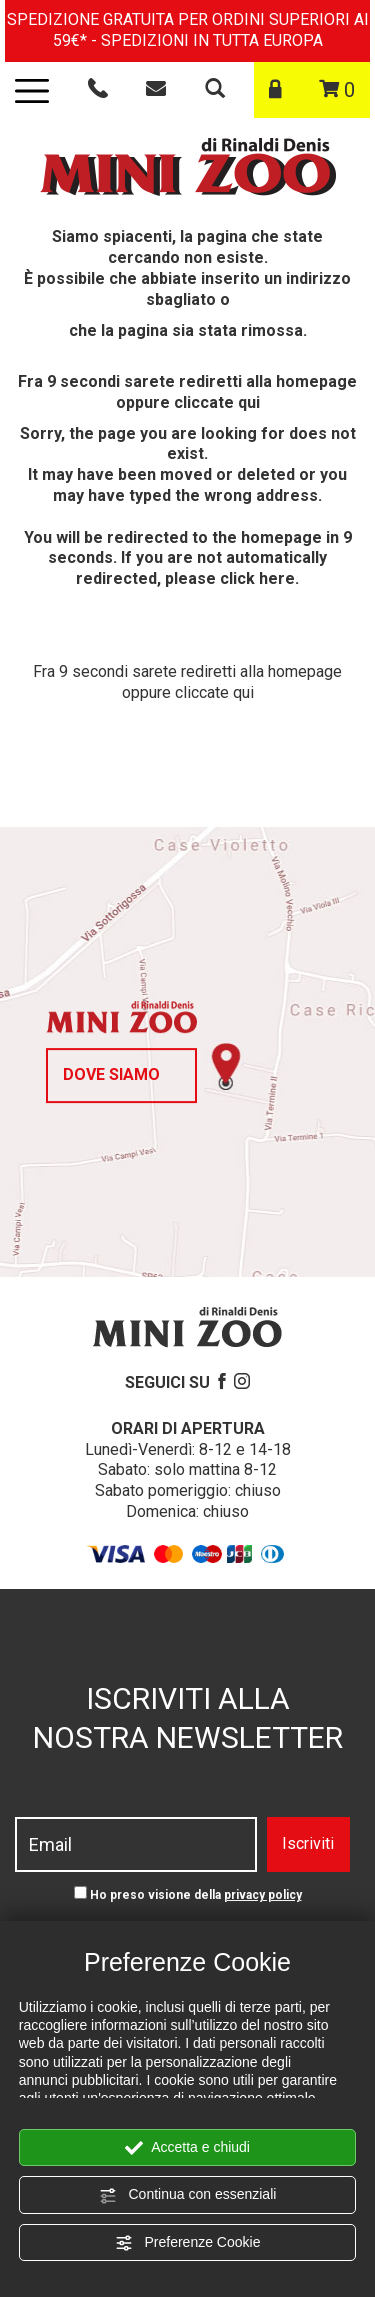 Image resolution: width=375 pixels, height=2297 pixels. Describe the element at coordinates (259, 578) in the screenshot. I see `click here.` at that location.